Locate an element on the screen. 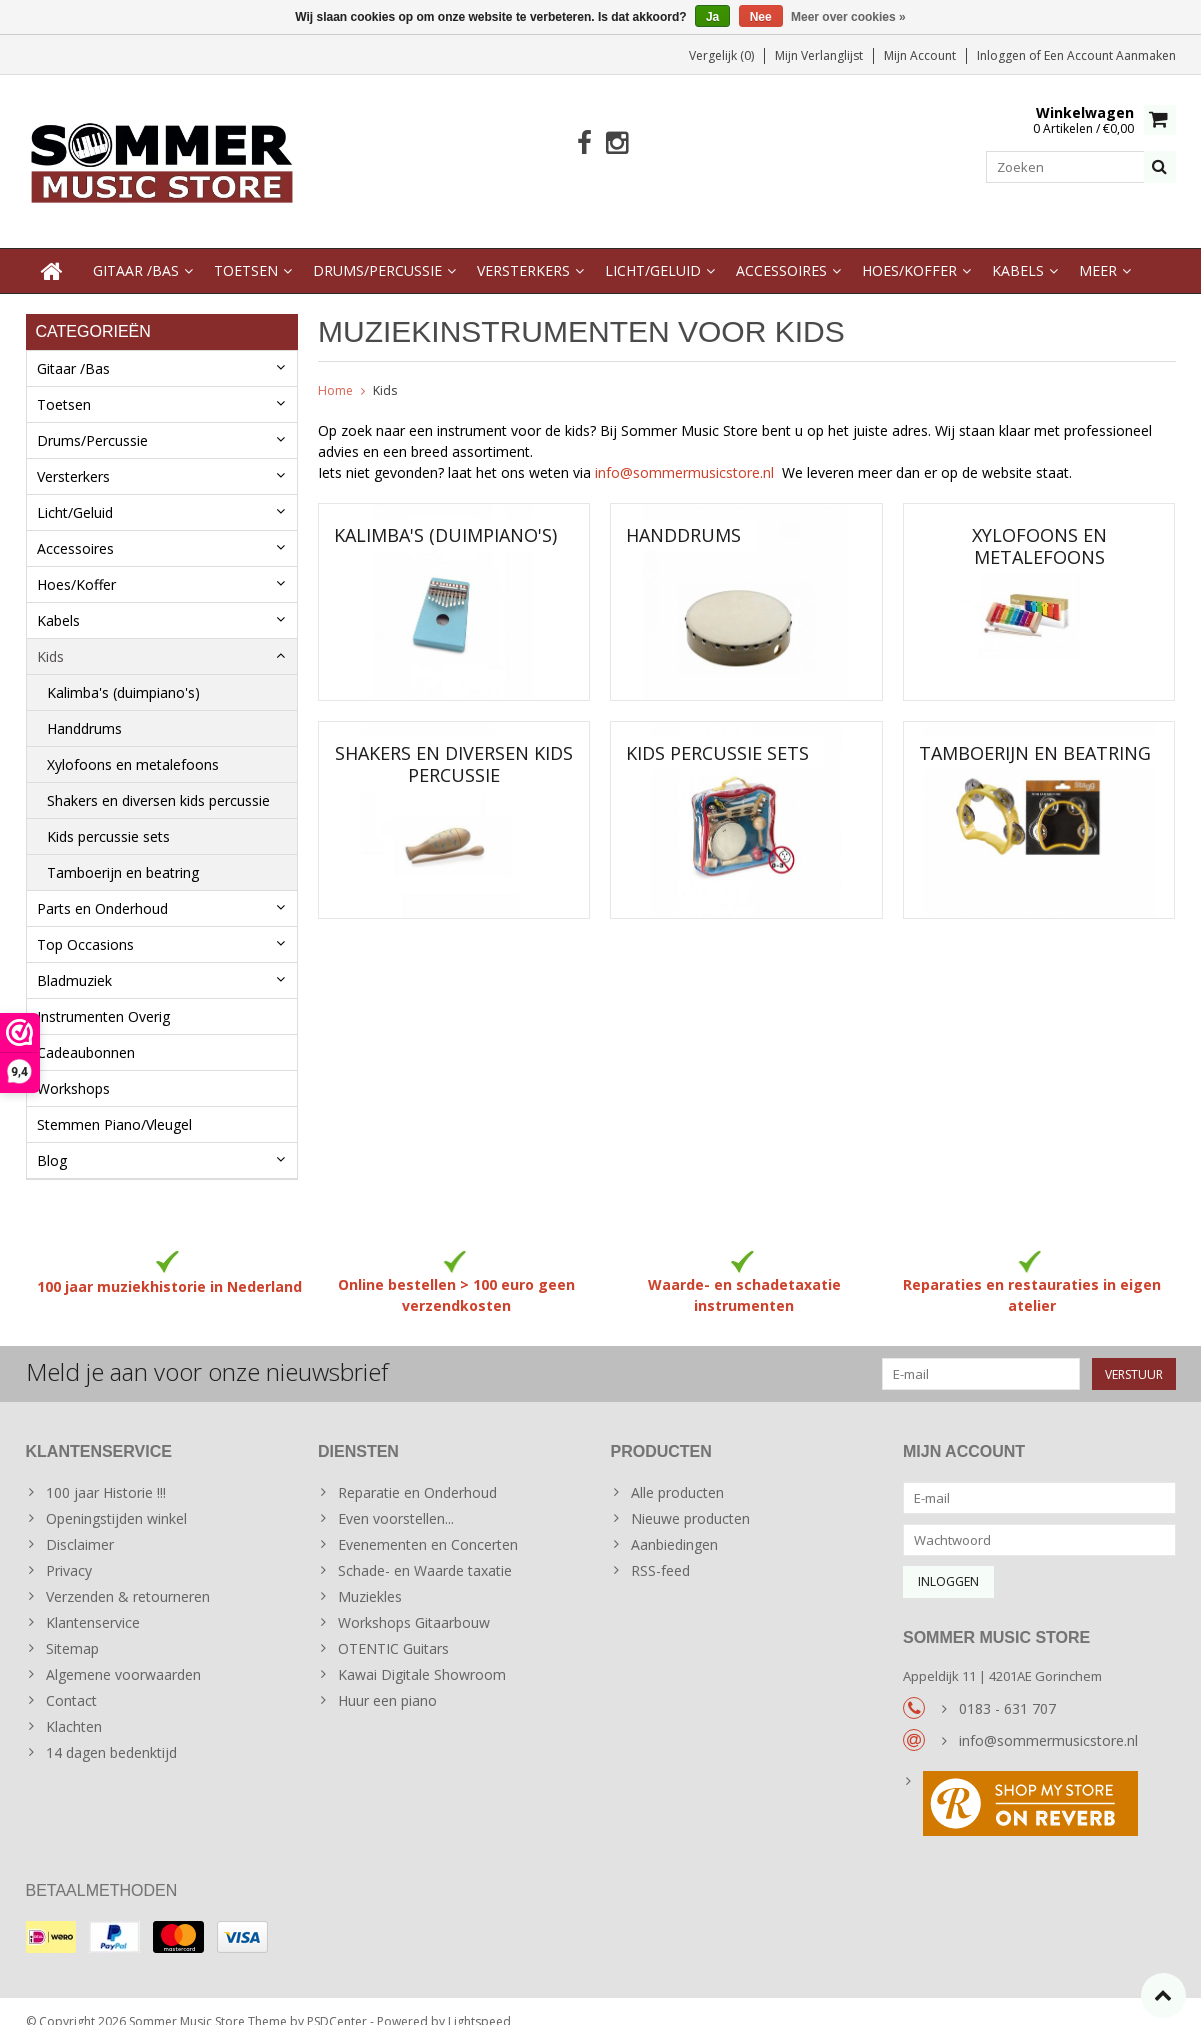 This screenshot has height=2025, width=1201. info@sommermusicstore.nl is located at coordinates (688, 452).